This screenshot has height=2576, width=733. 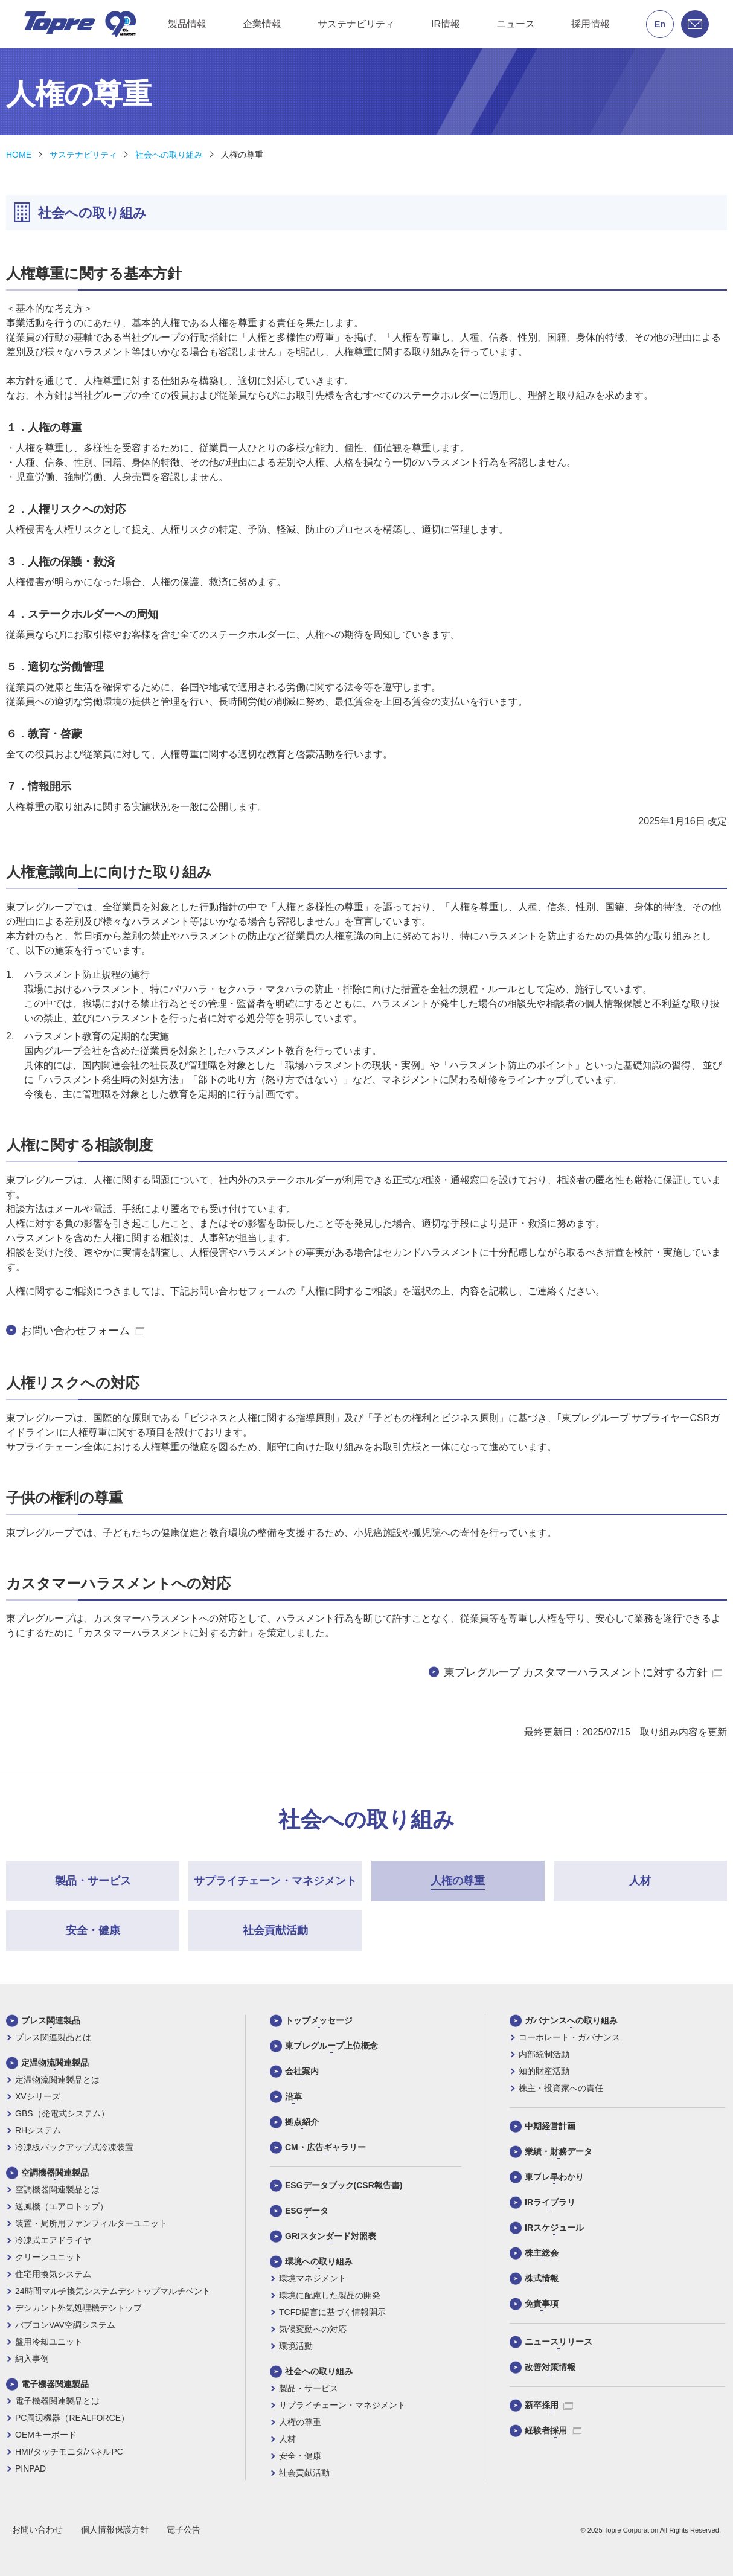 I want to click on 沿革, so click(x=293, y=2096).